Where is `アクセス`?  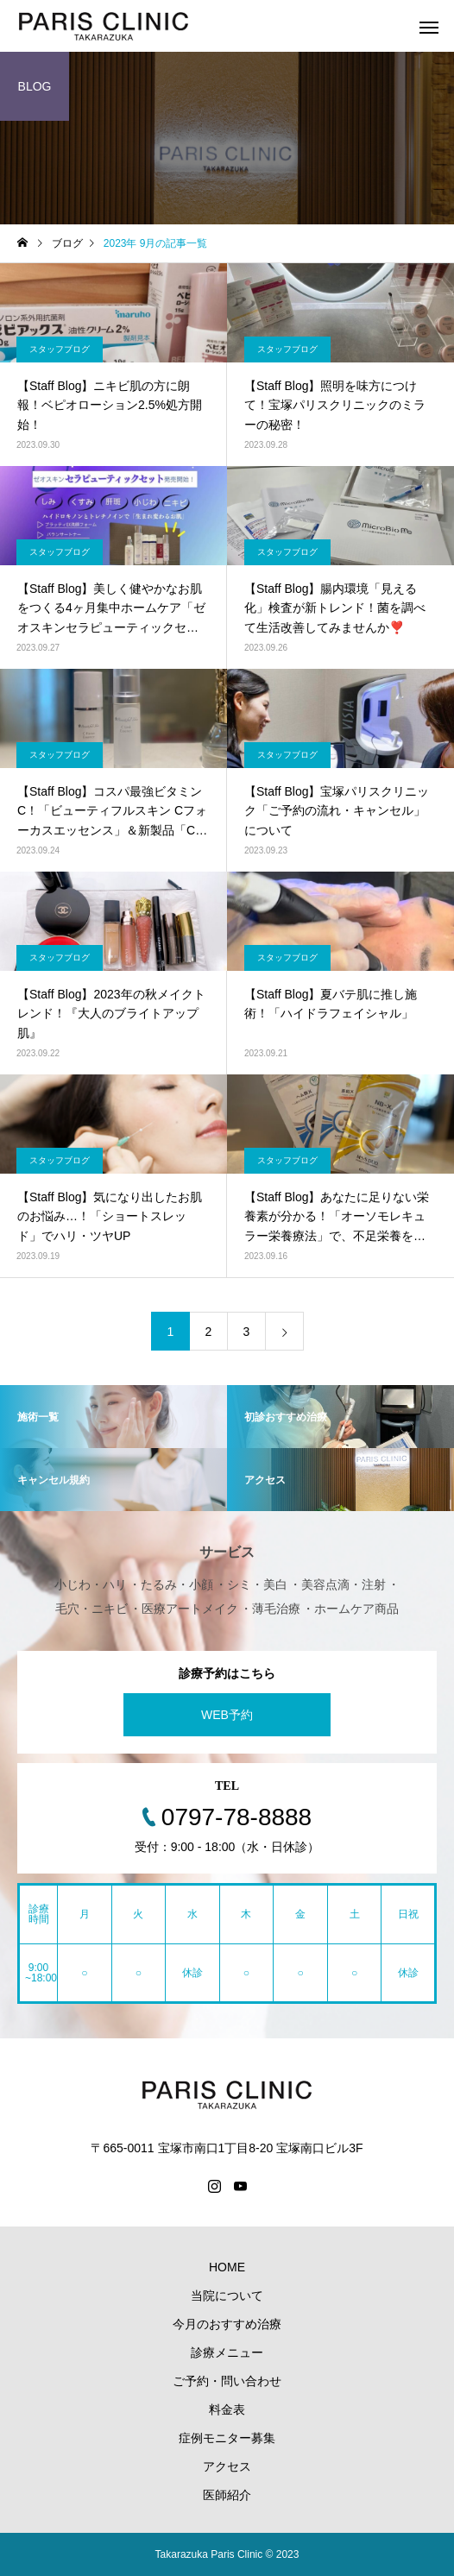 アクセス is located at coordinates (227, 2466).